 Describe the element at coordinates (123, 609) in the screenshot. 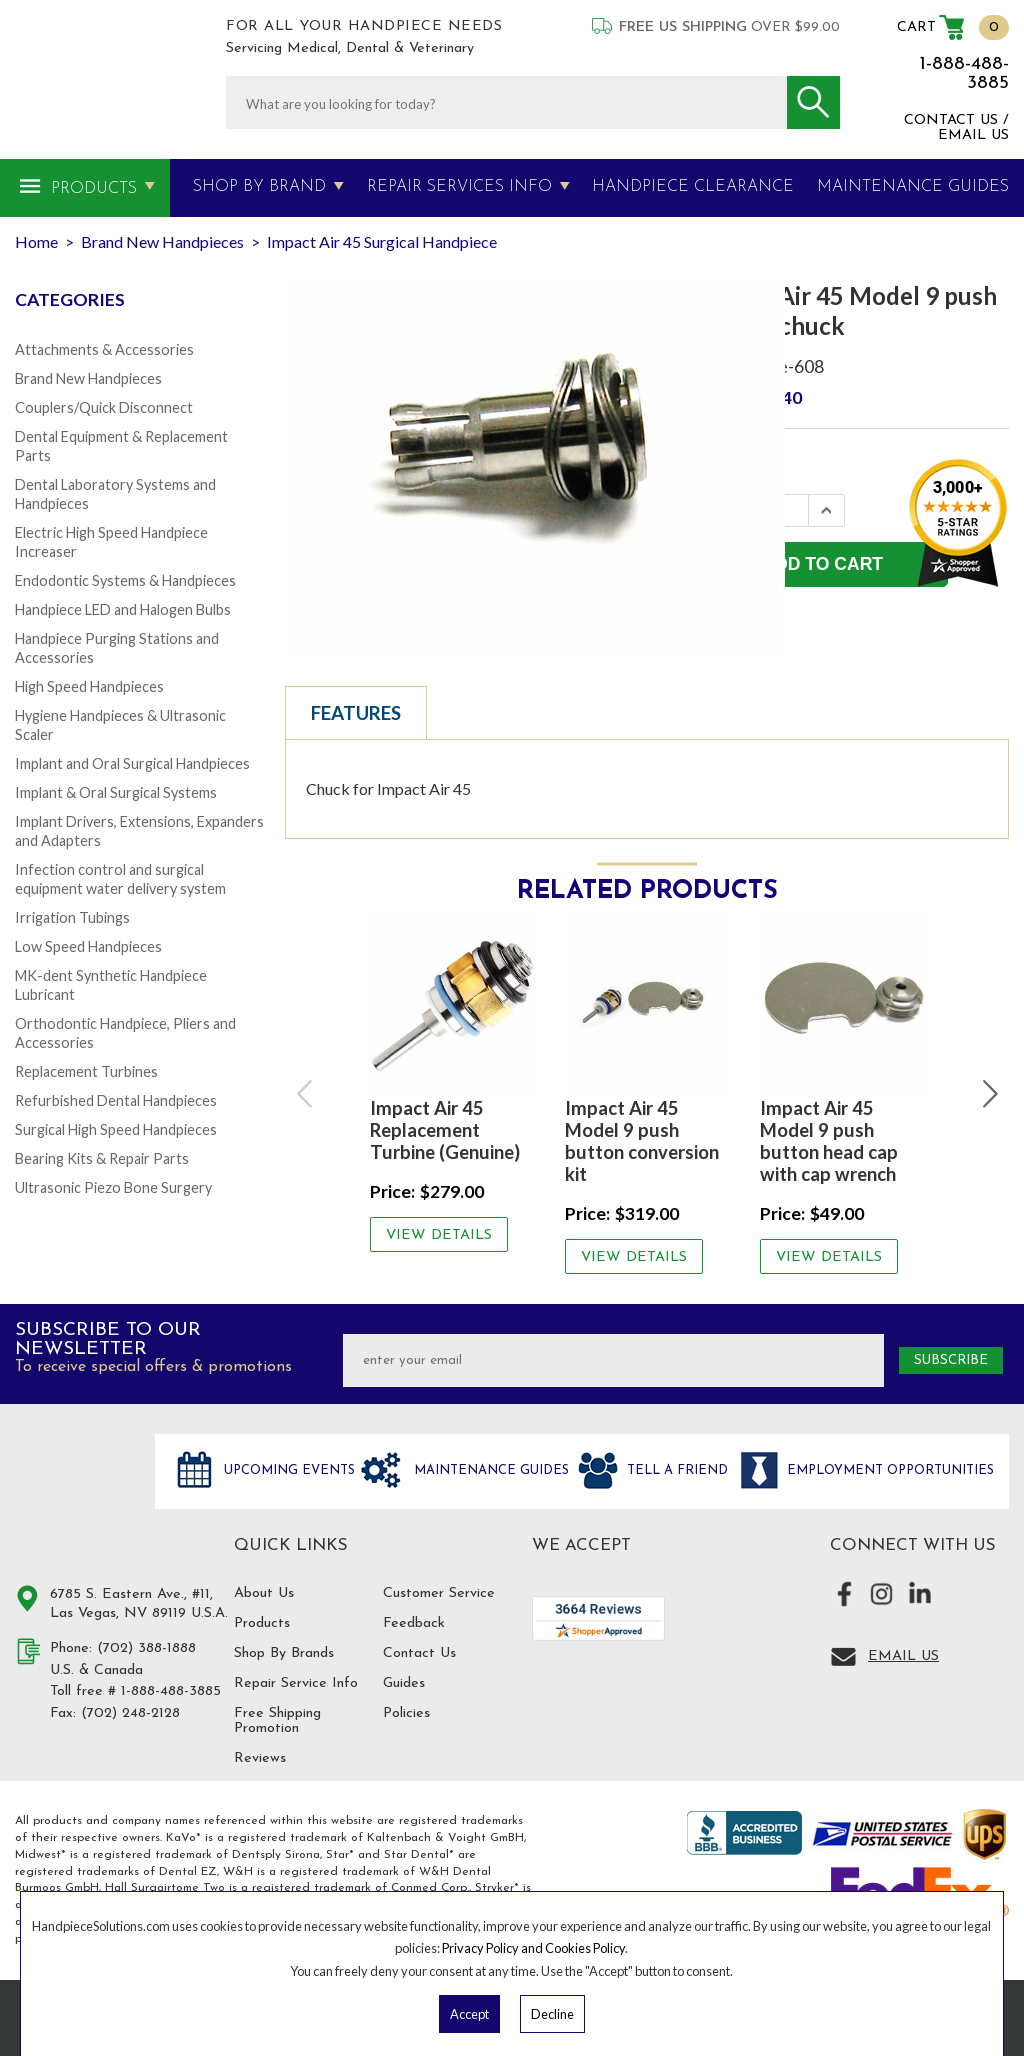

I see `Handpiece LED and Halogen Bulbs` at that location.